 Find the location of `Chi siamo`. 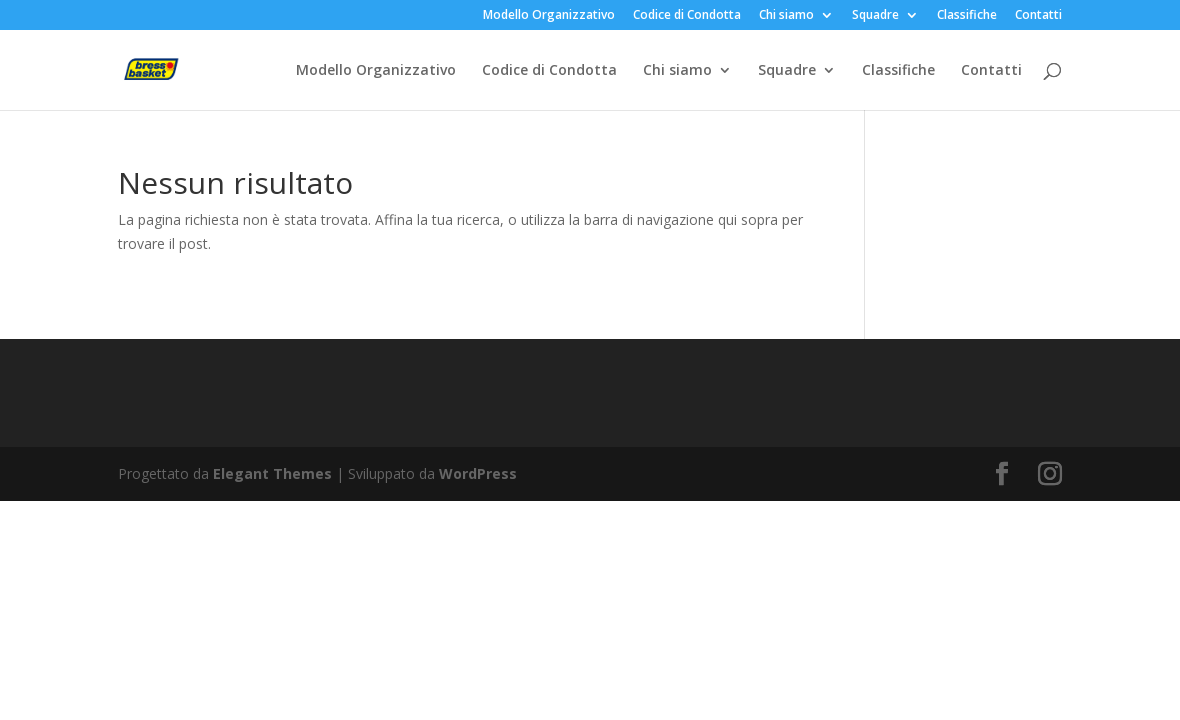

Chi siamo is located at coordinates (786, 16).